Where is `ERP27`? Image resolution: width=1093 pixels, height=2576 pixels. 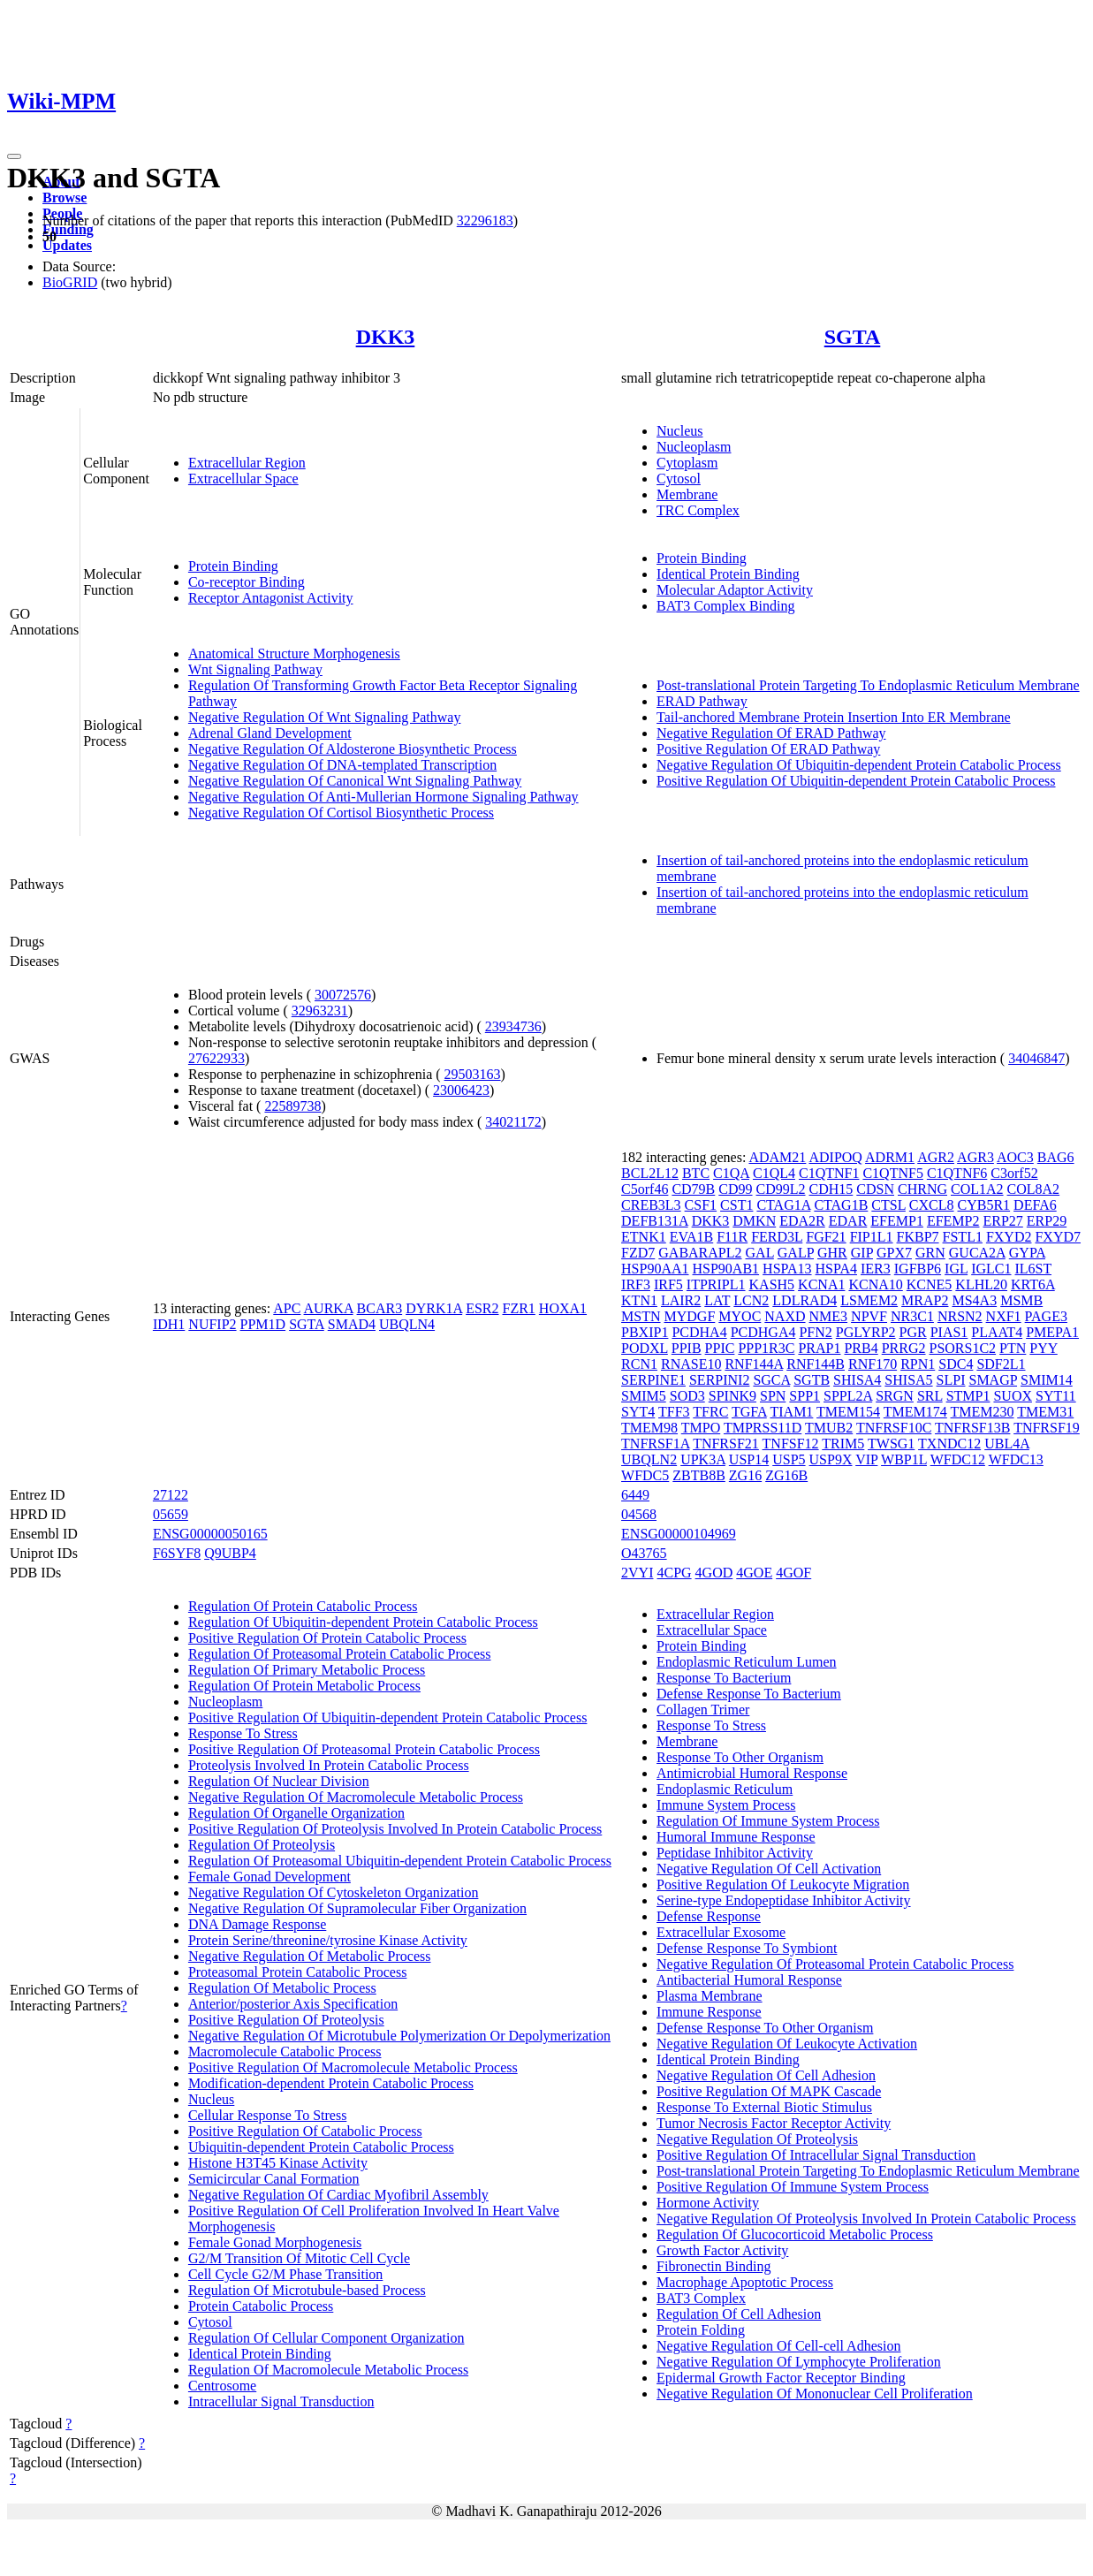 ERP27 is located at coordinates (1002, 1220).